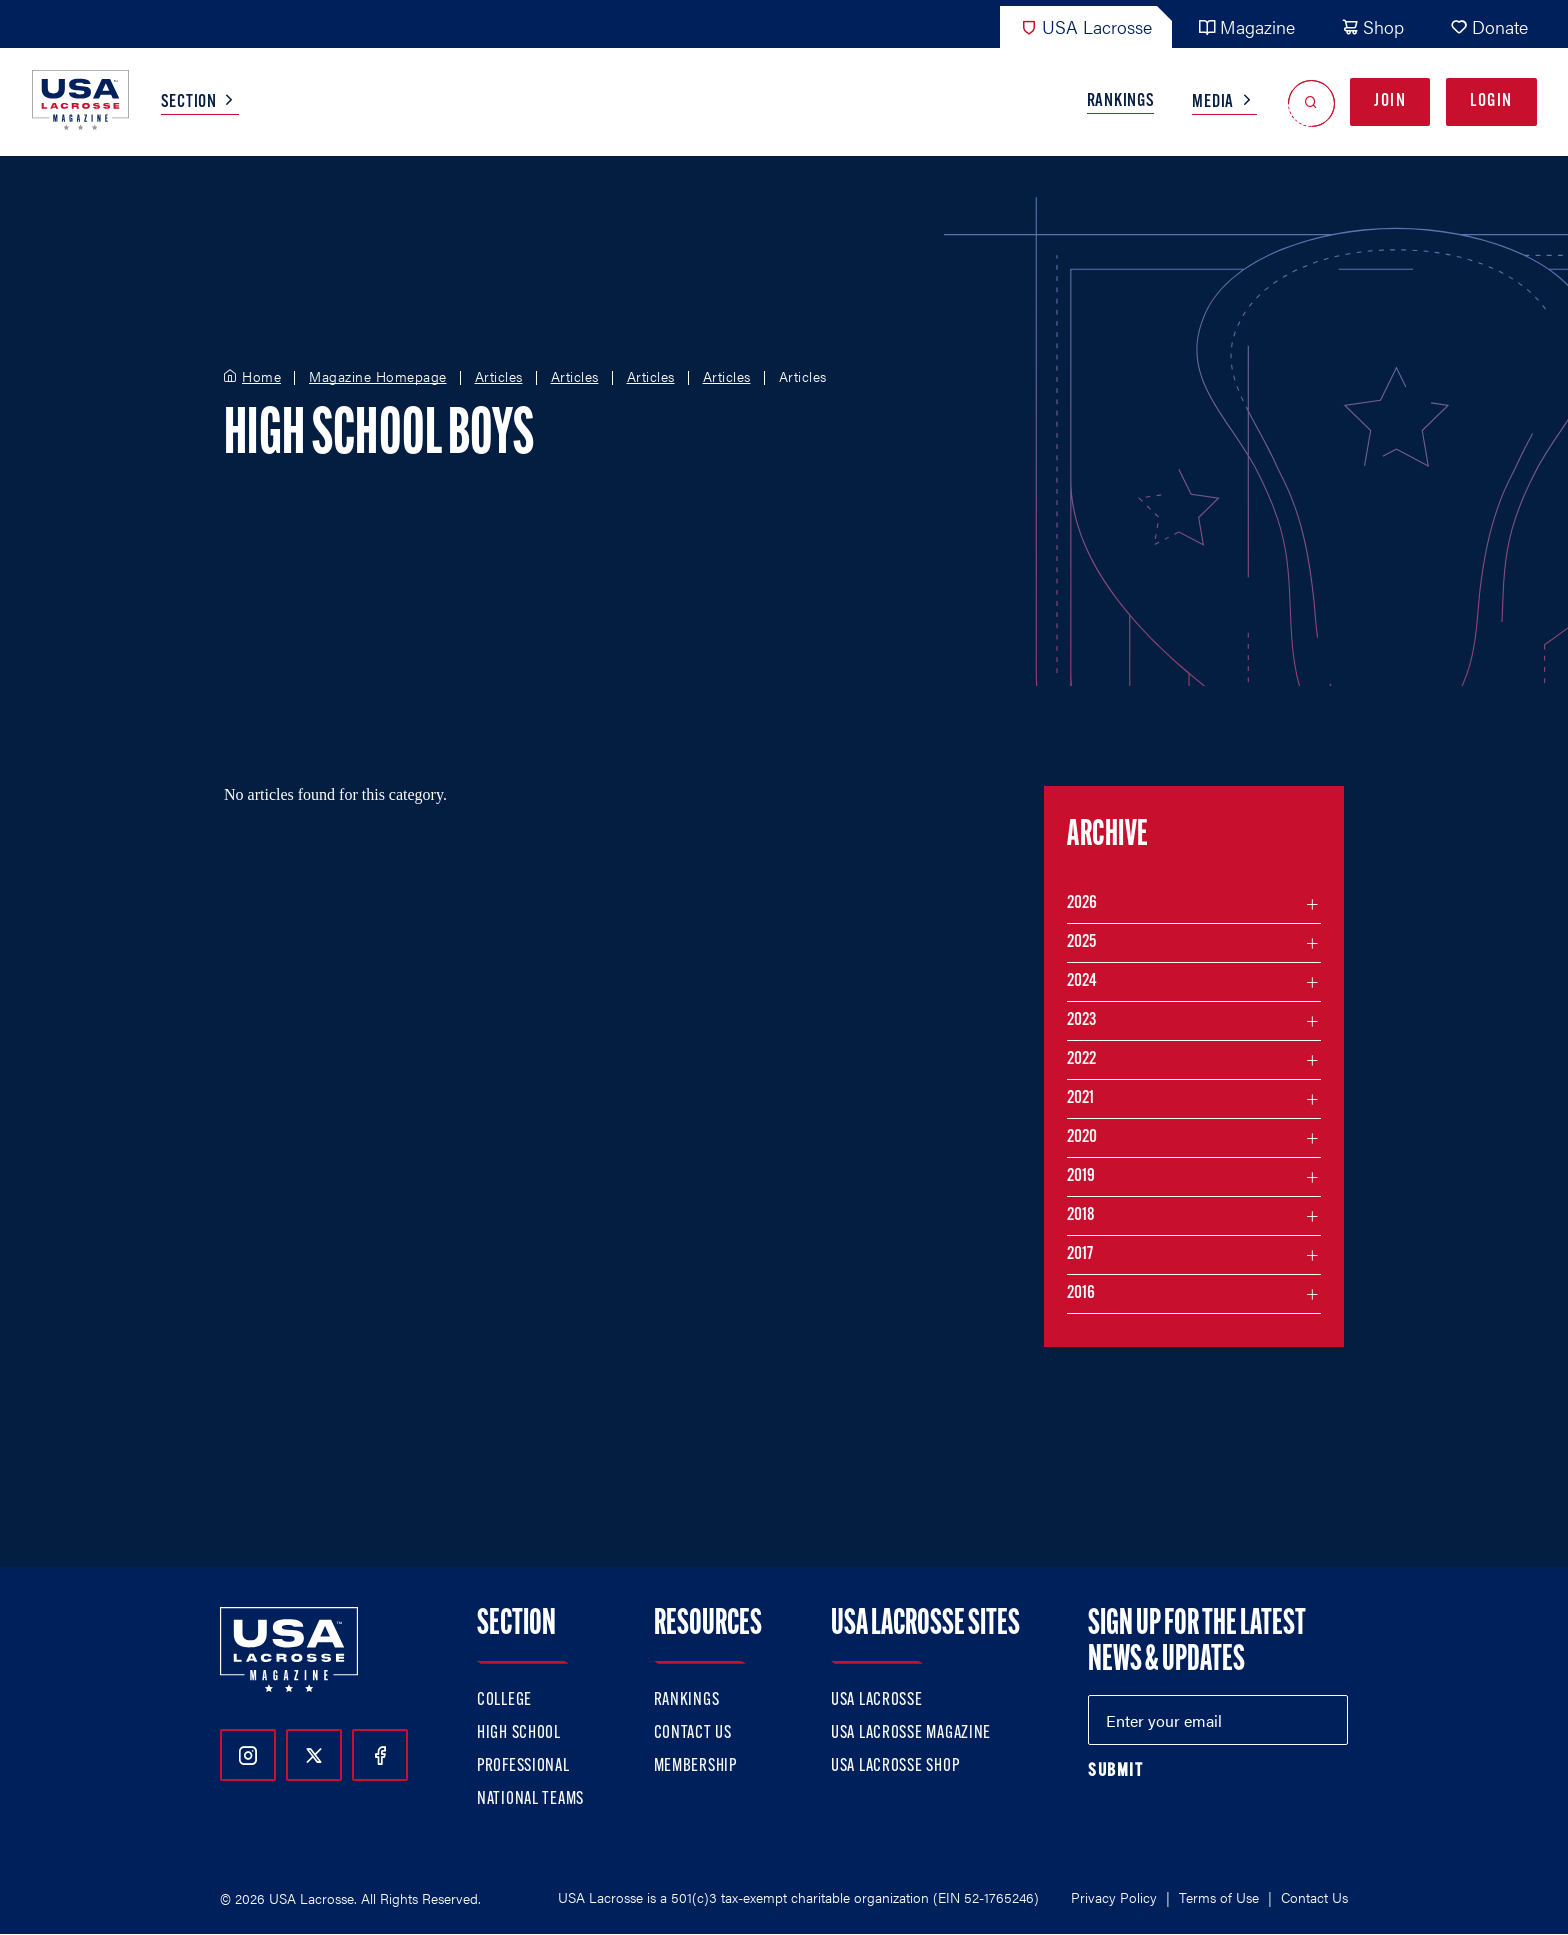  What do you see at coordinates (523, 1766) in the screenshot?
I see `Professional` at bounding box center [523, 1766].